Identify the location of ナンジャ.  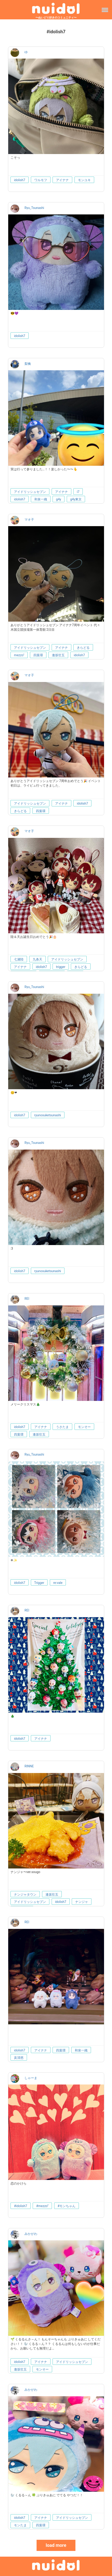
(81, 1902).